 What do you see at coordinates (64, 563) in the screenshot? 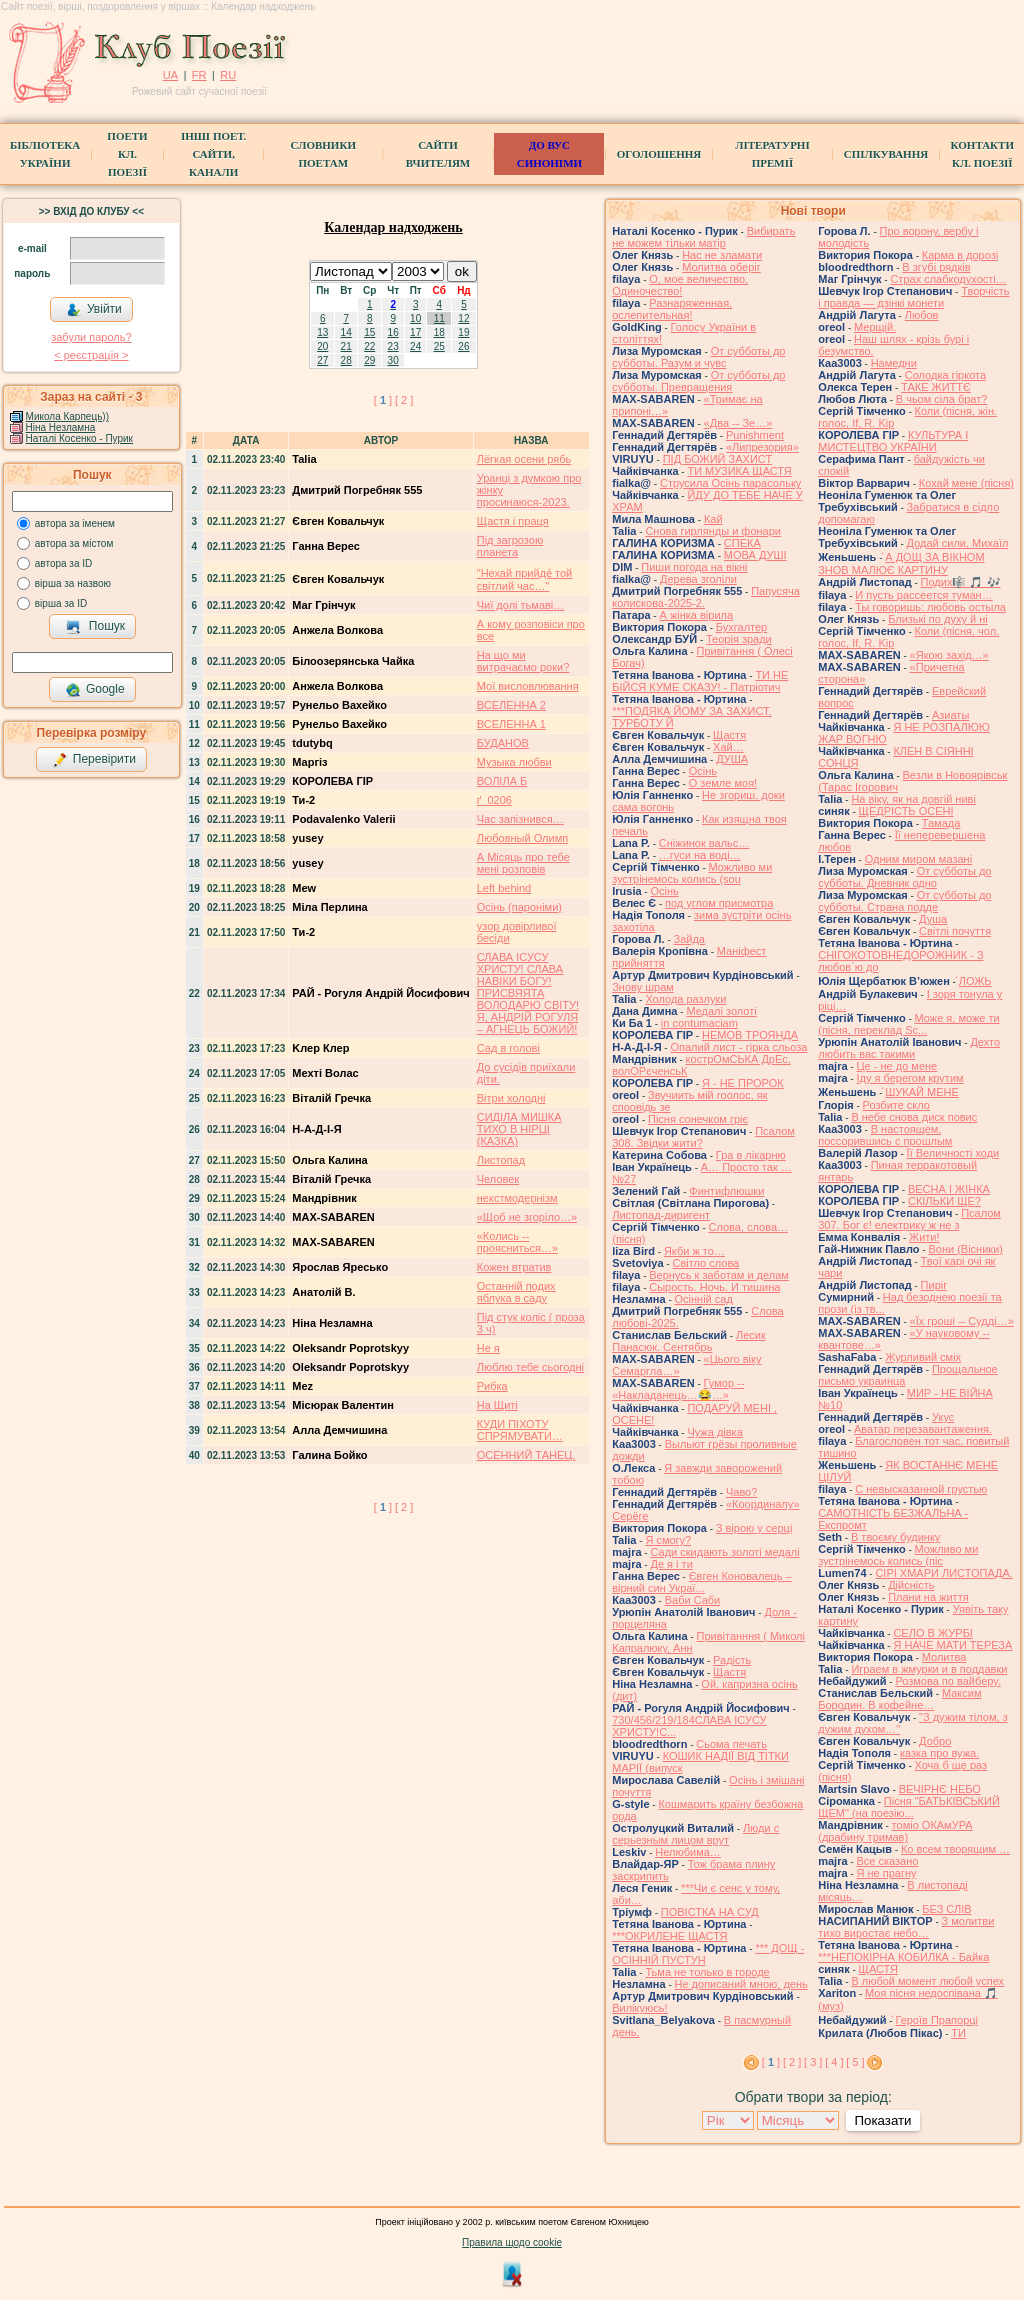
I see `автора за ID` at bounding box center [64, 563].